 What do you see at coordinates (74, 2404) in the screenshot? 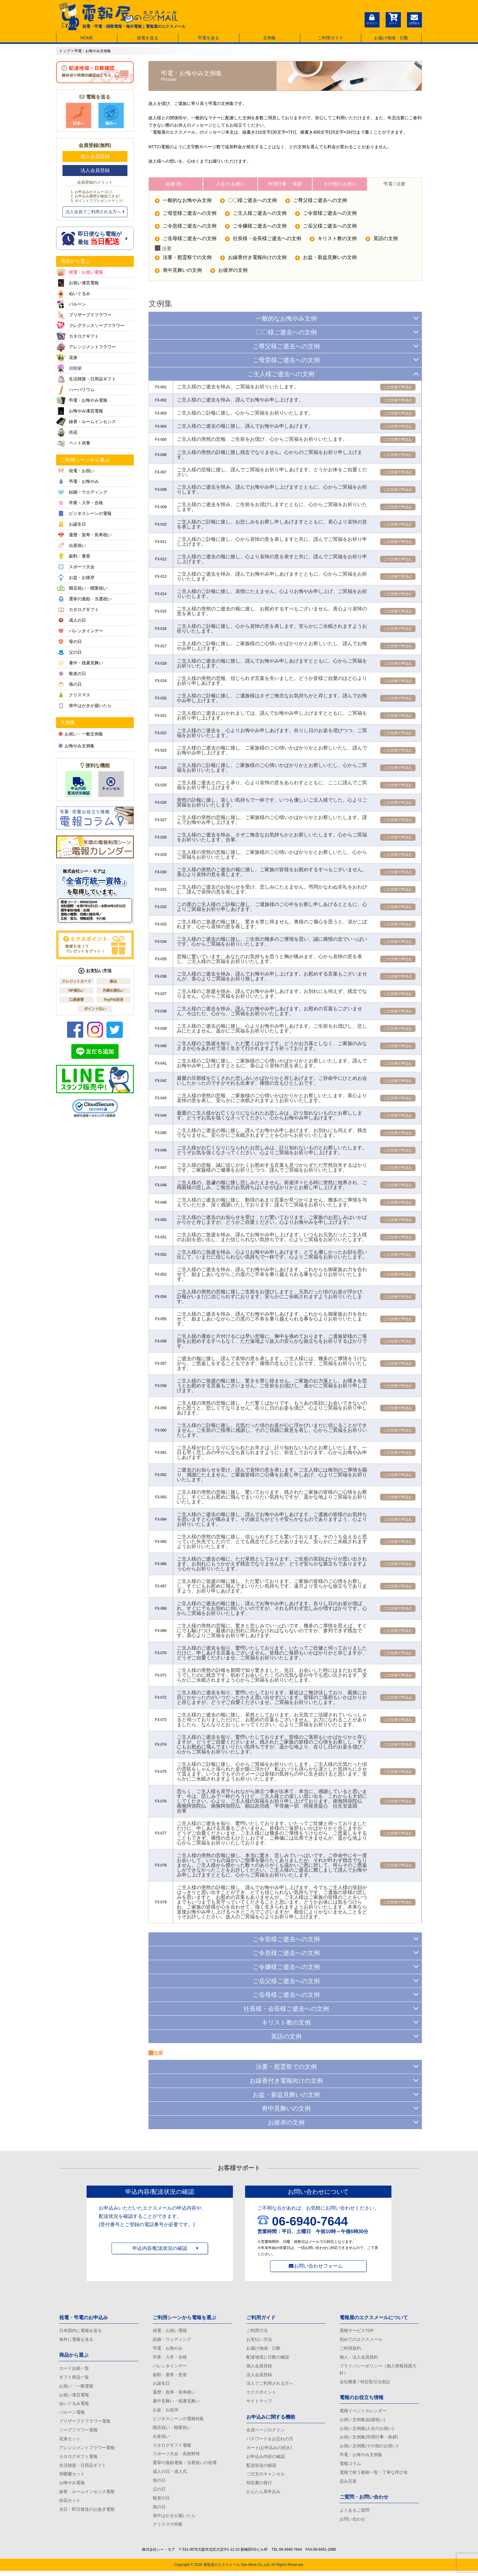
I see `ぬいぐるみ電報` at bounding box center [74, 2404].